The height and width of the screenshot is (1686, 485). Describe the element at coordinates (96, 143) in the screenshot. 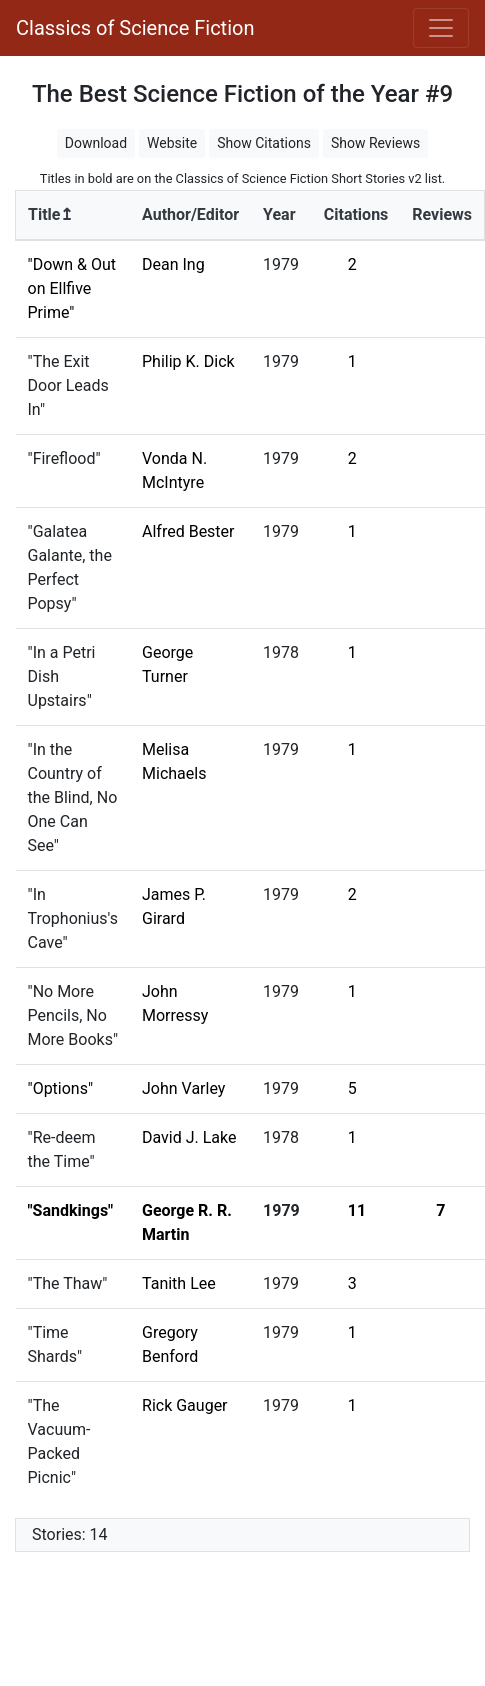

I see `Download [button]` at that location.